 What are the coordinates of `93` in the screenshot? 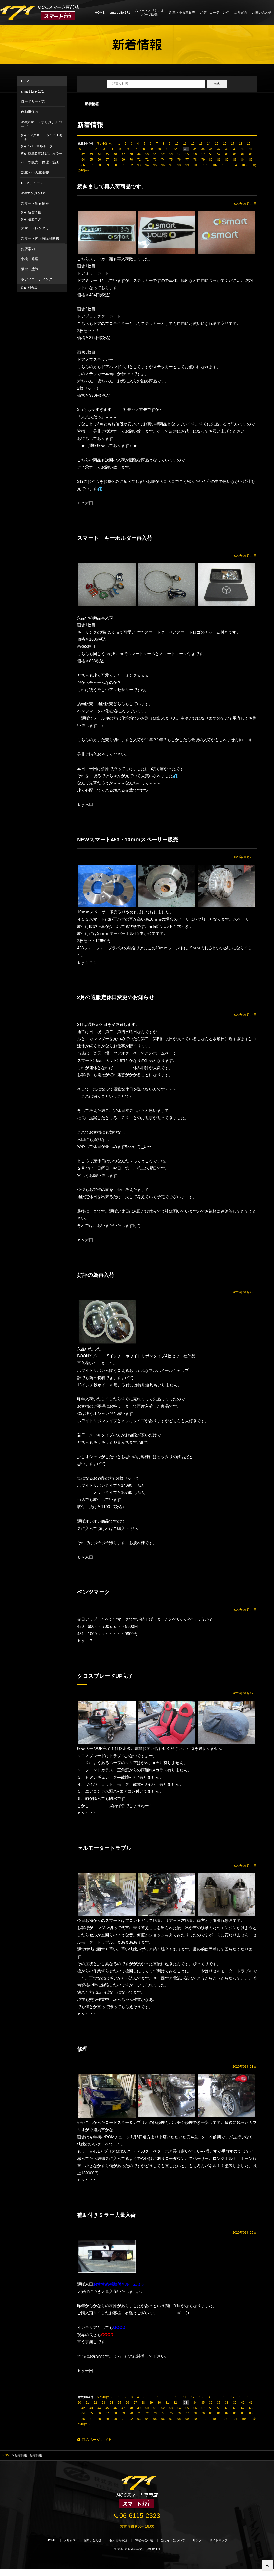 It's located at (139, 165).